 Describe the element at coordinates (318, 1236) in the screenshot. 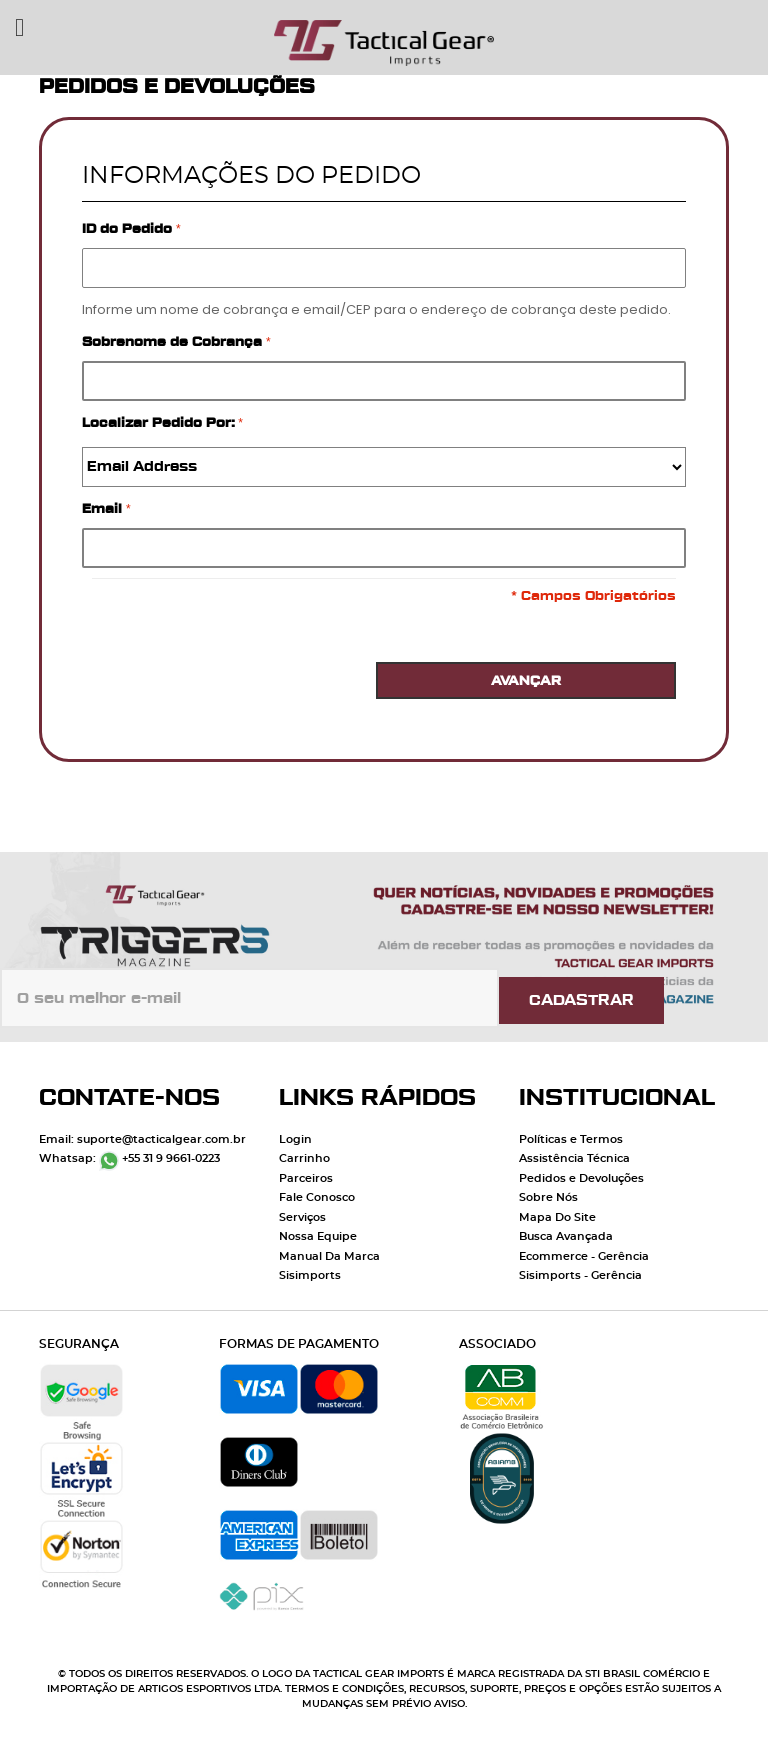

I see `Nossa Equipe` at that location.